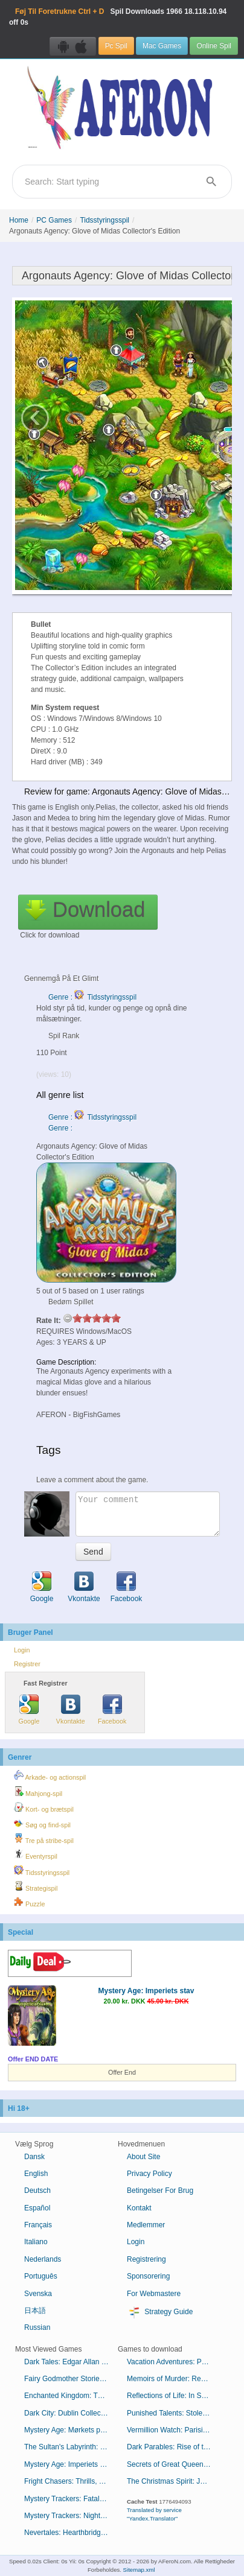 Image resolution: width=244 pixels, height=2576 pixels. I want to click on Dark Tales: Edgar Allan Poes Mordene i Rue Morgue, so click(71, 2362).